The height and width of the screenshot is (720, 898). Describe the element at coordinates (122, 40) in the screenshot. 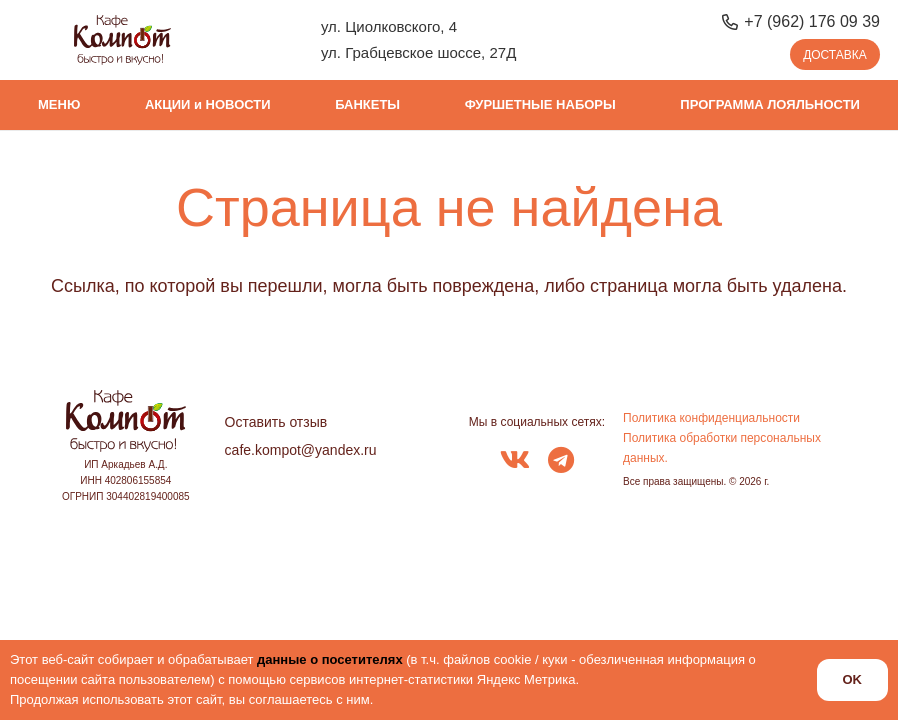

I see `[logo_kompot_color]` at that location.